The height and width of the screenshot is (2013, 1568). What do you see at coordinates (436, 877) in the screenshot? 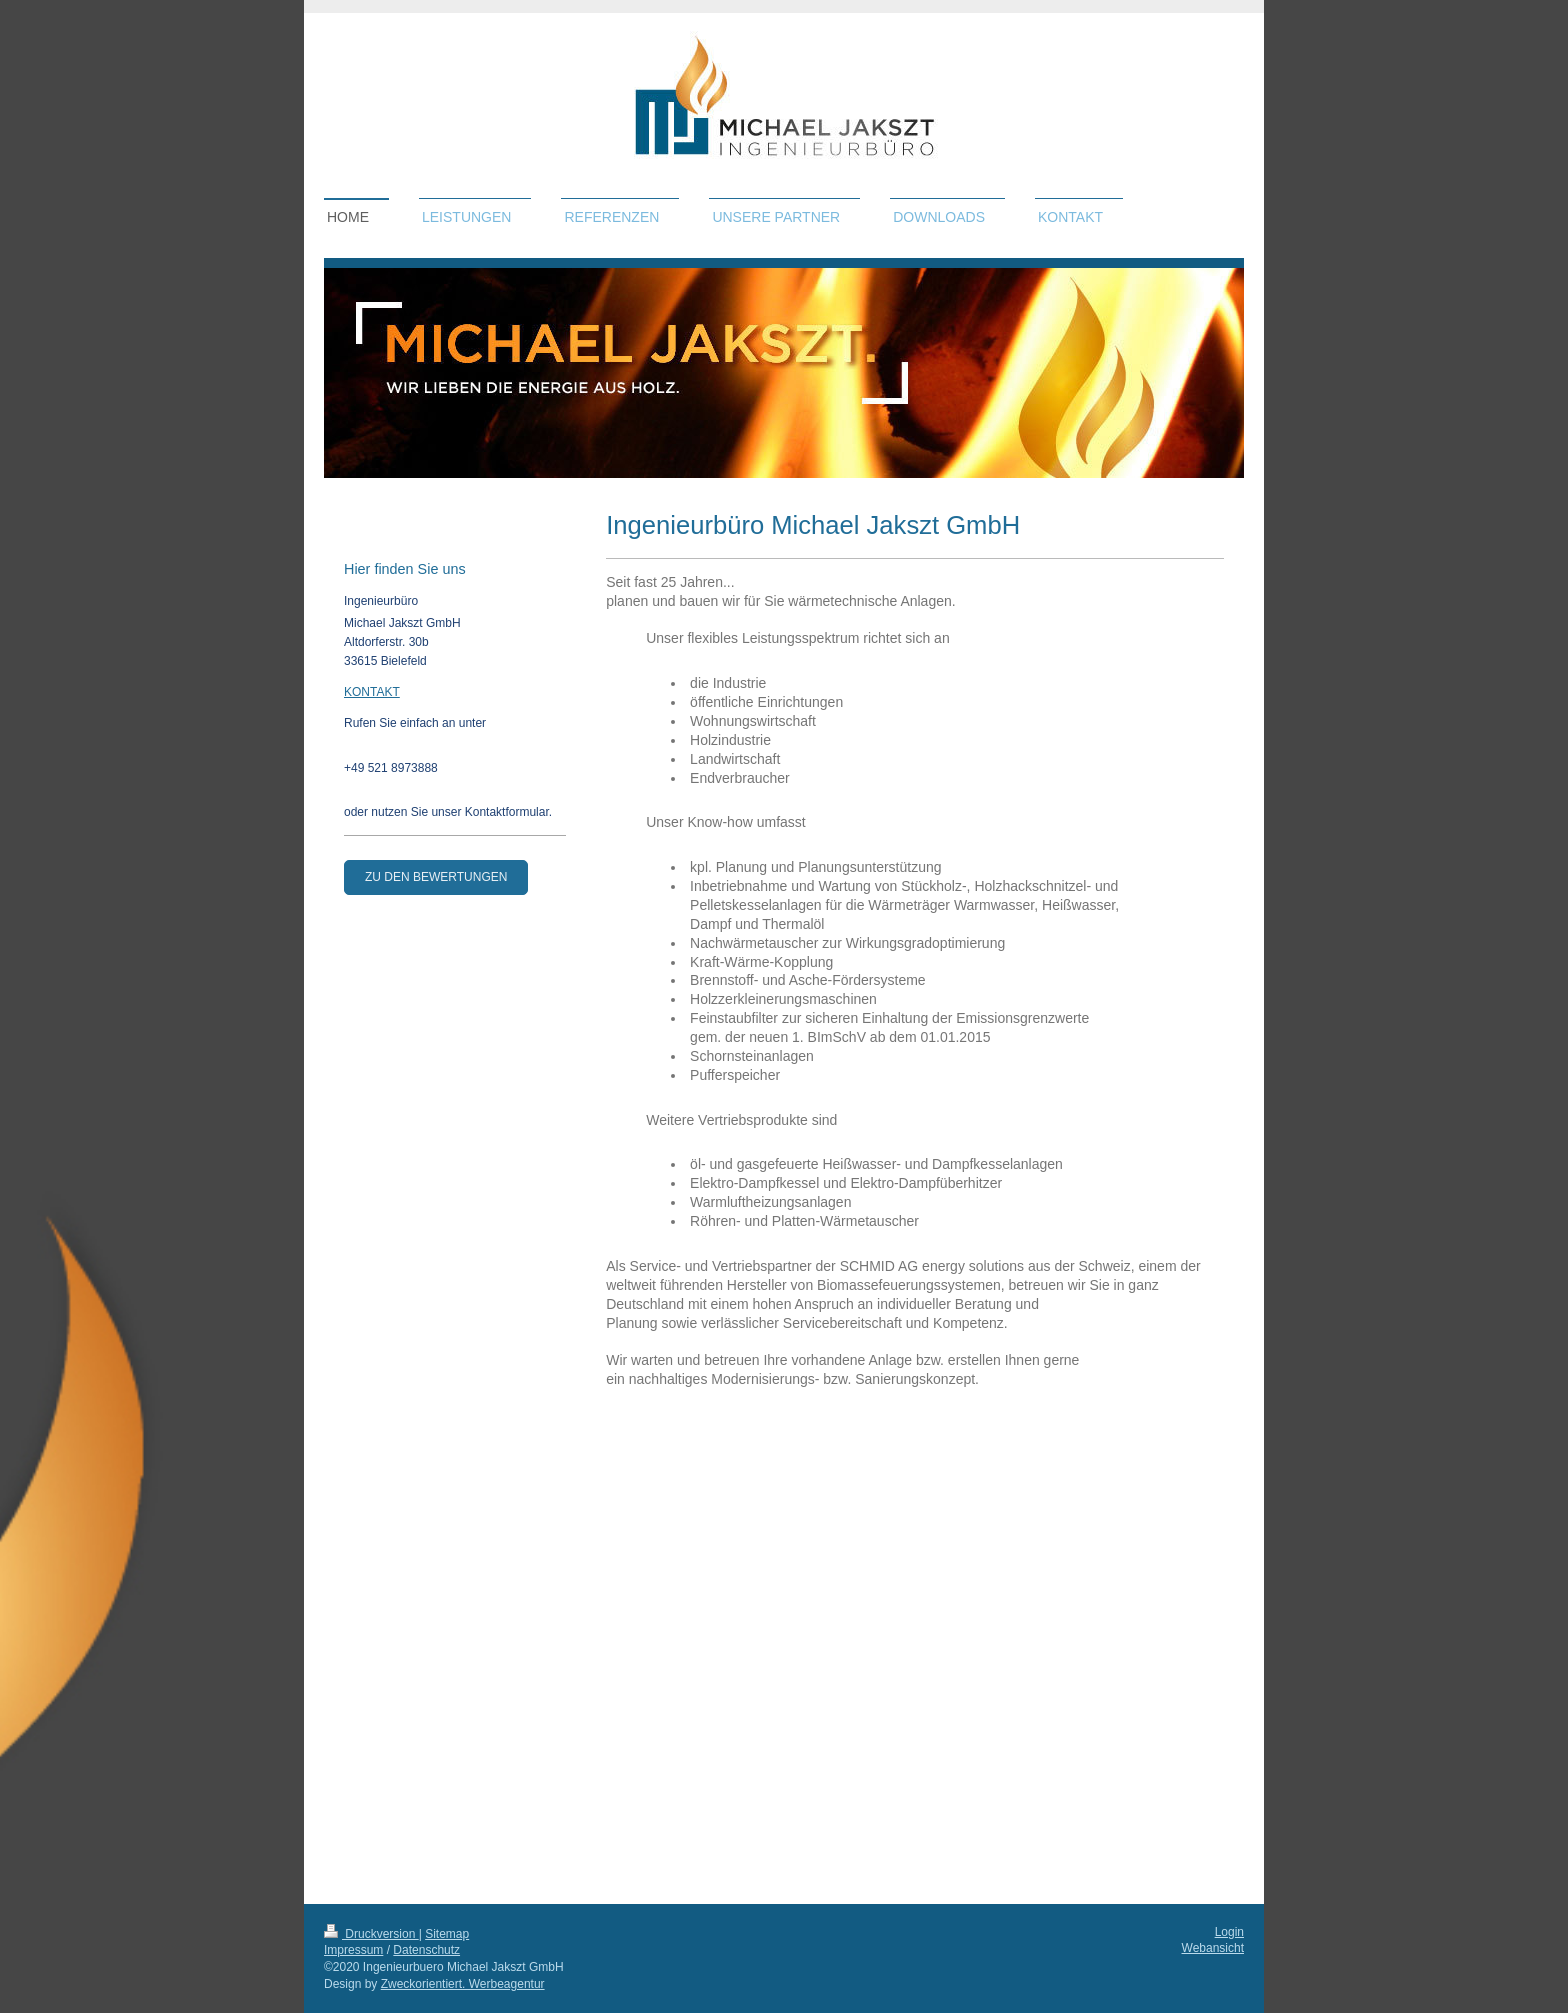
I see `zu den Bewertungen` at bounding box center [436, 877].